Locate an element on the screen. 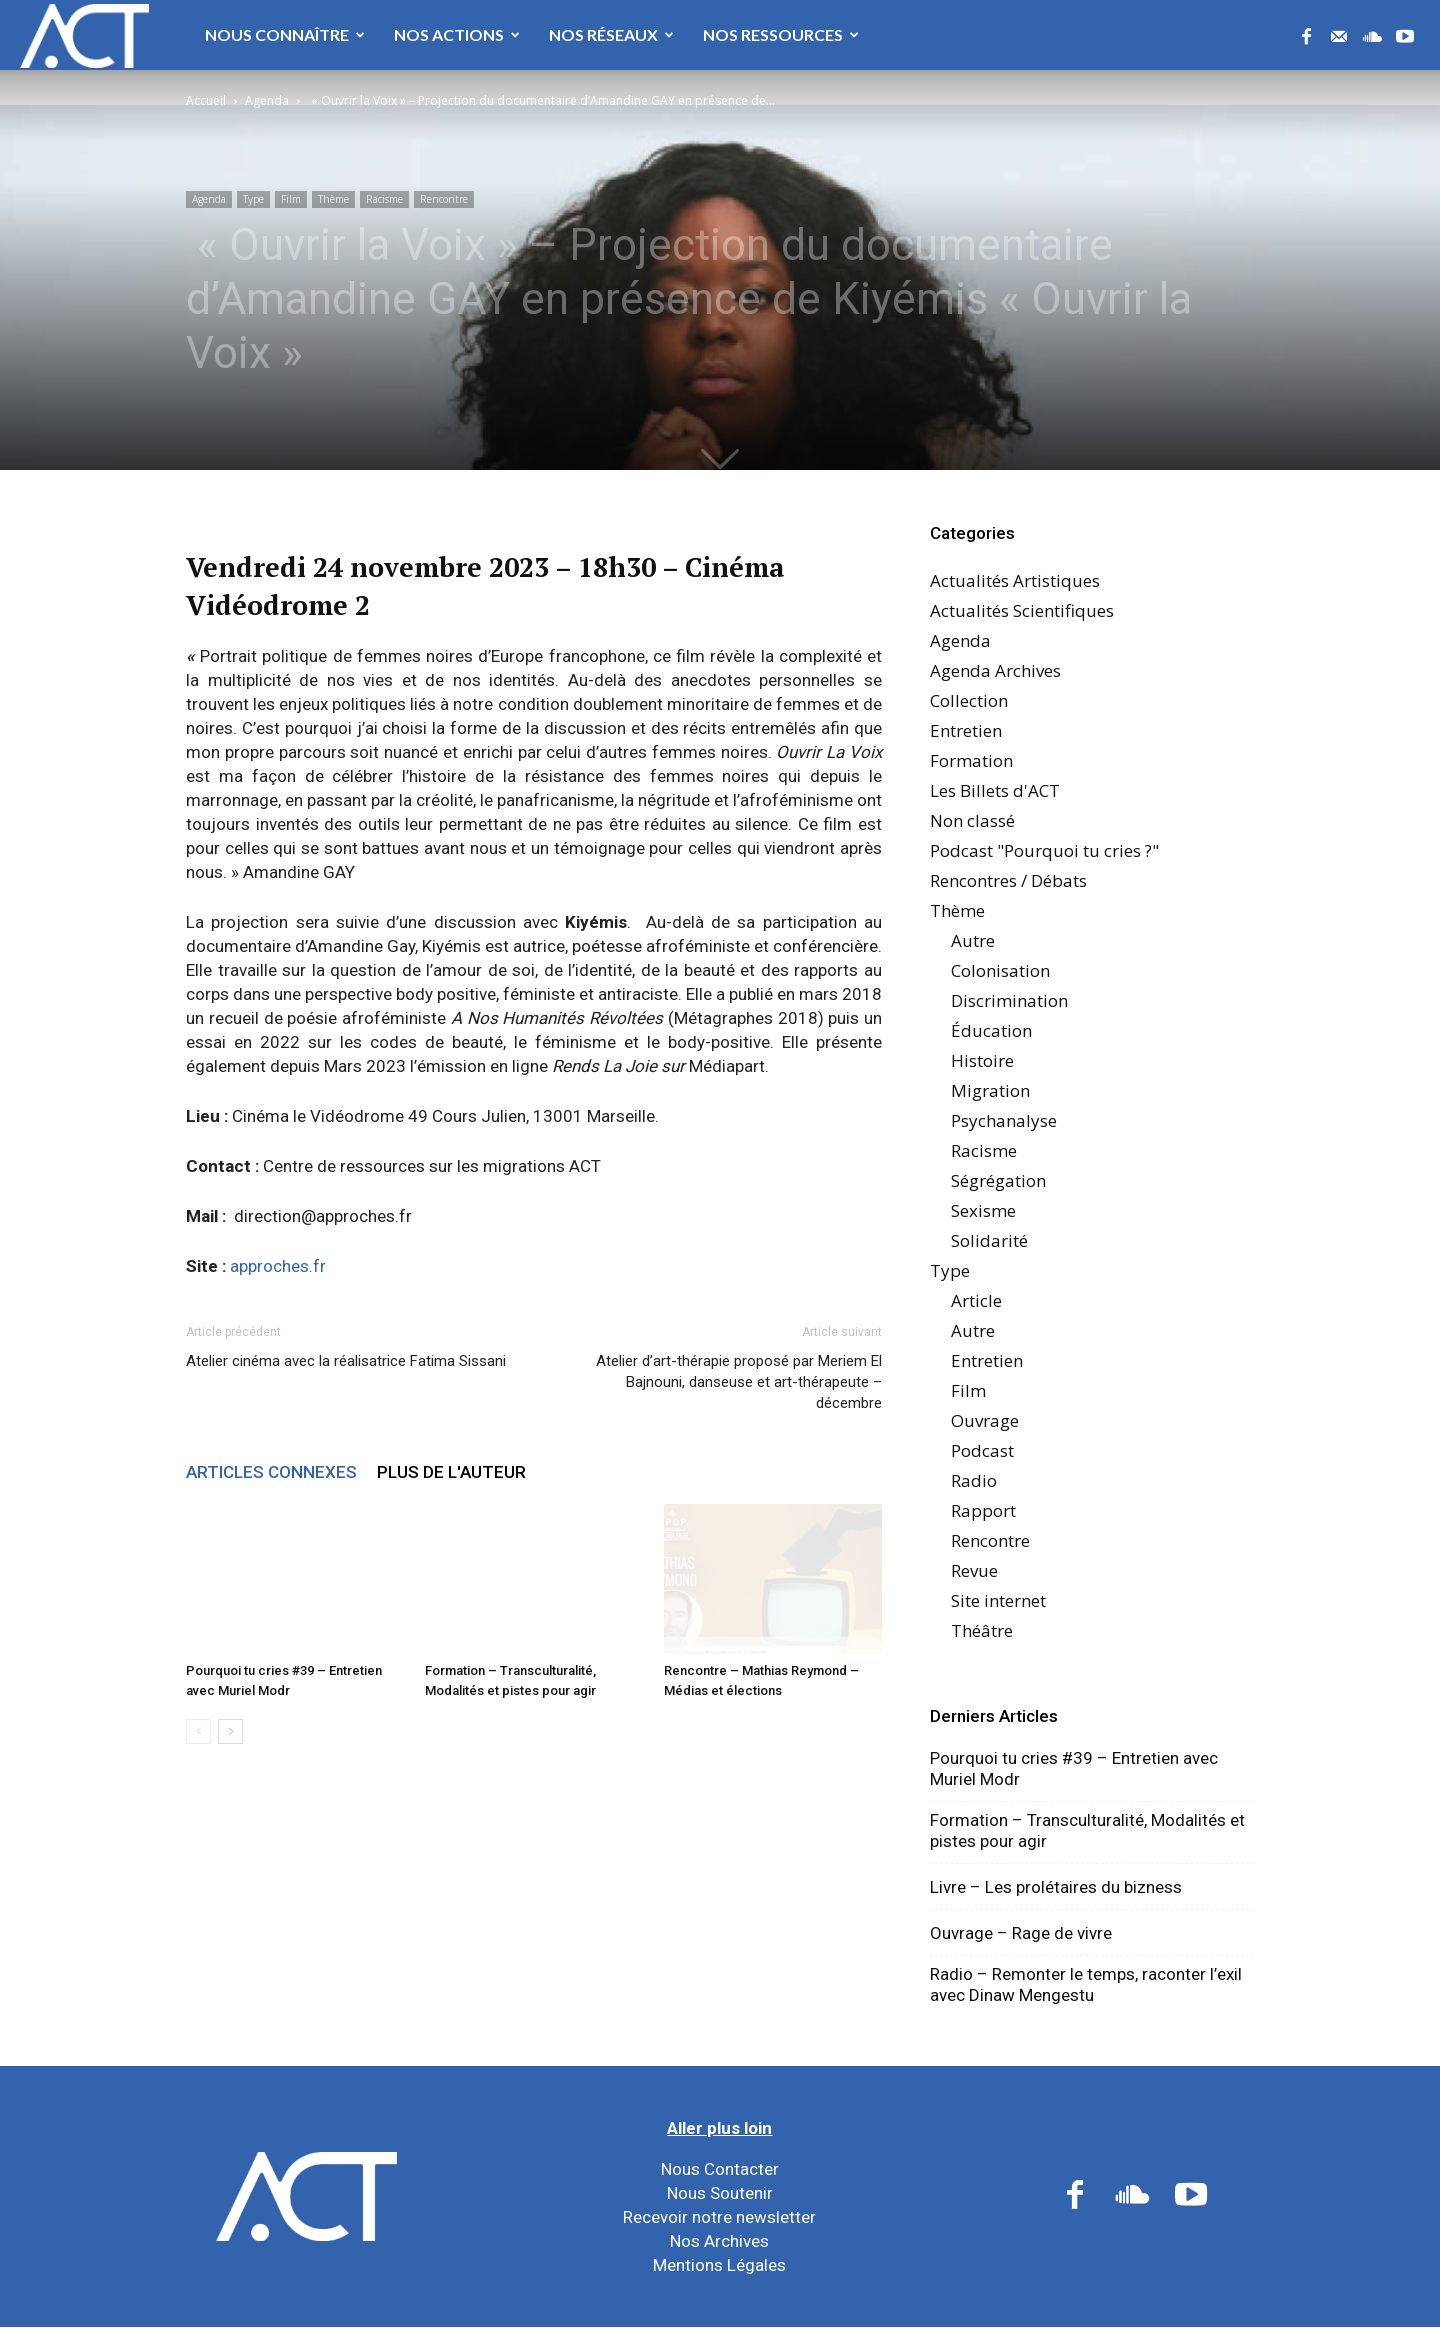  Agenda is located at coordinates (267, 100).